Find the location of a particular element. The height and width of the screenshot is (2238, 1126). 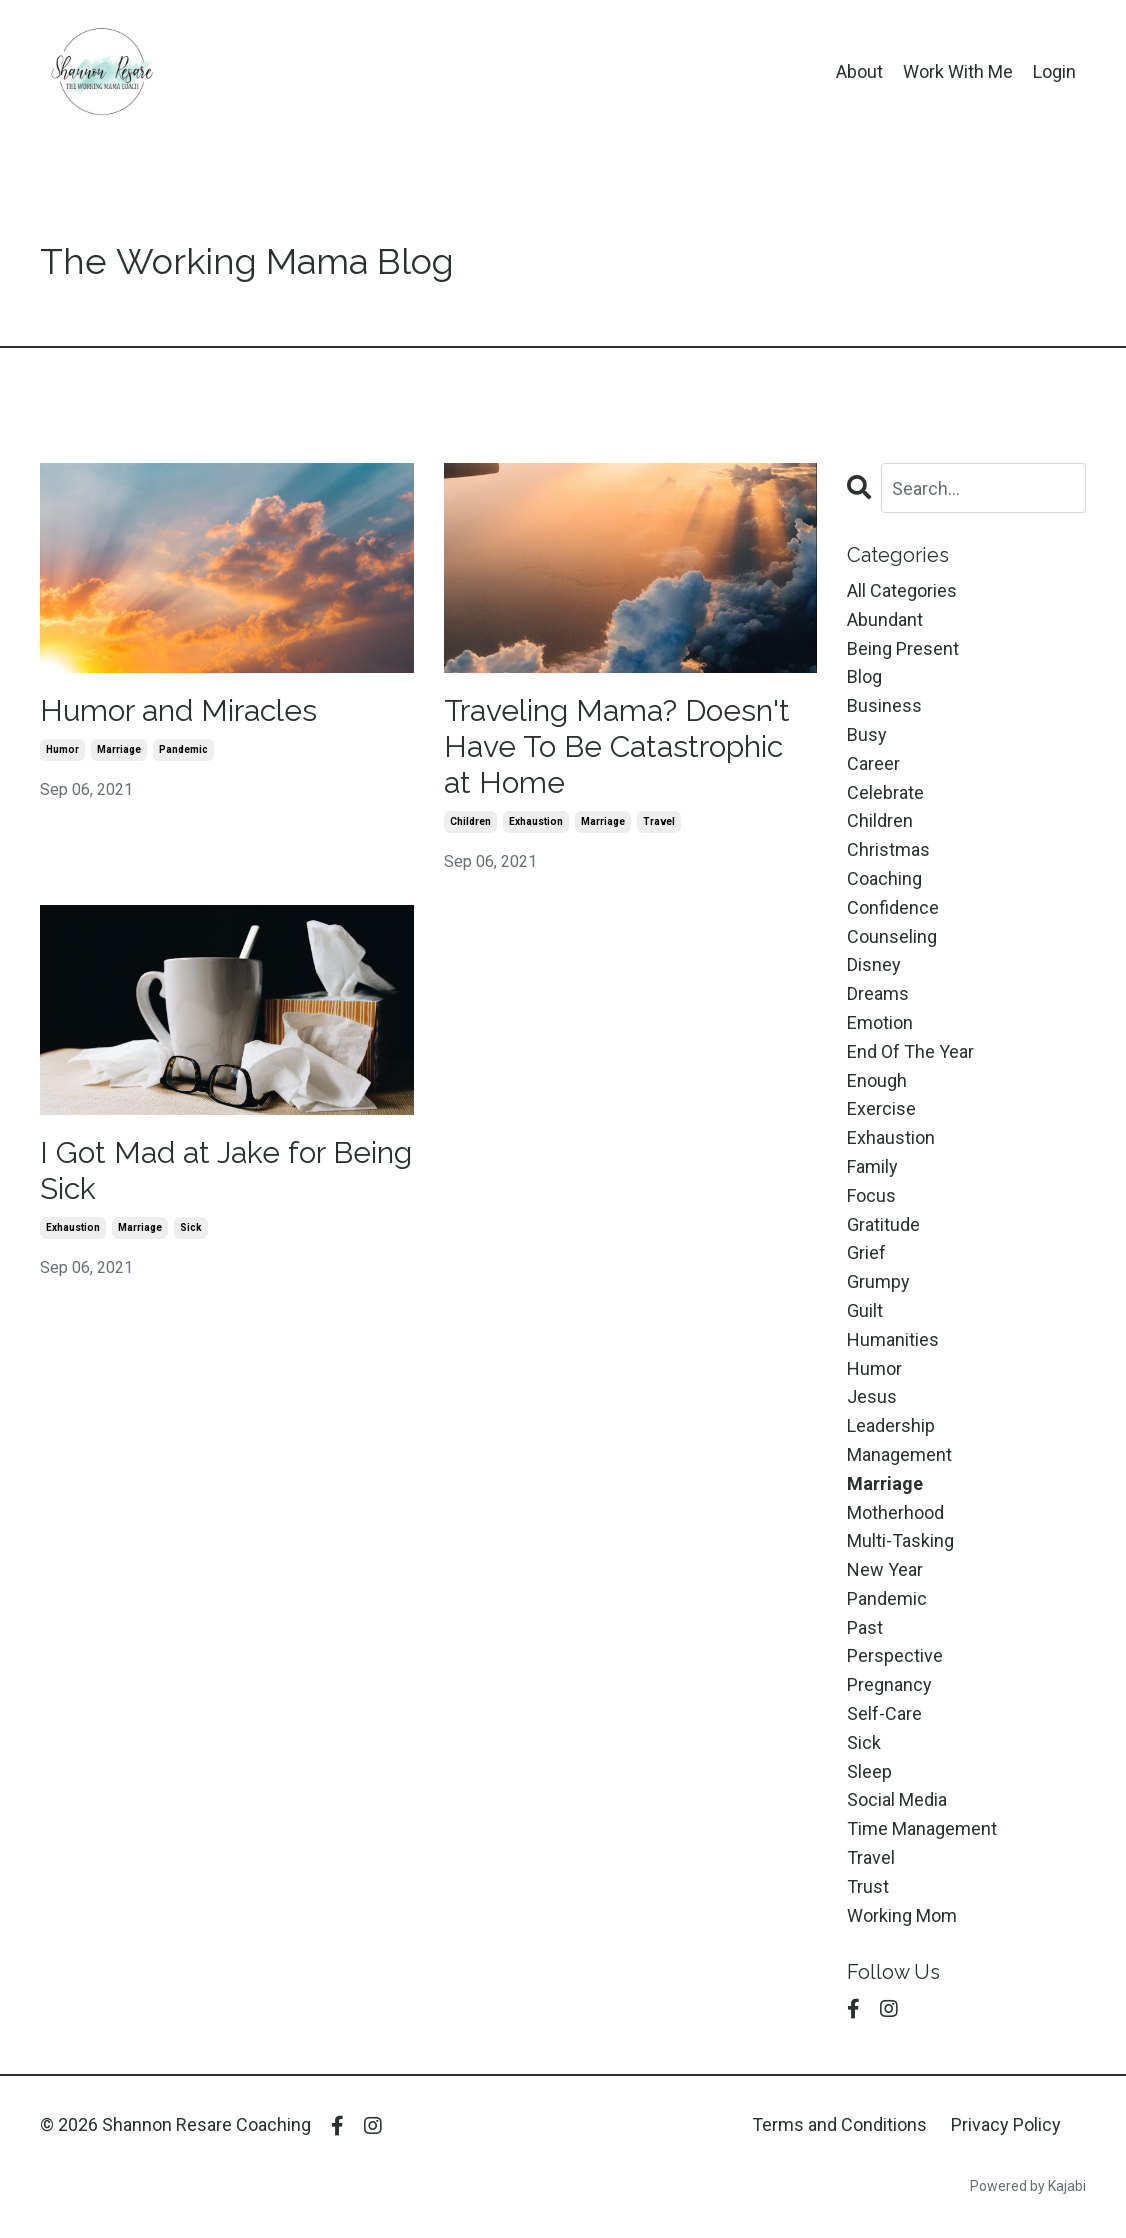

travel is located at coordinates (659, 821).